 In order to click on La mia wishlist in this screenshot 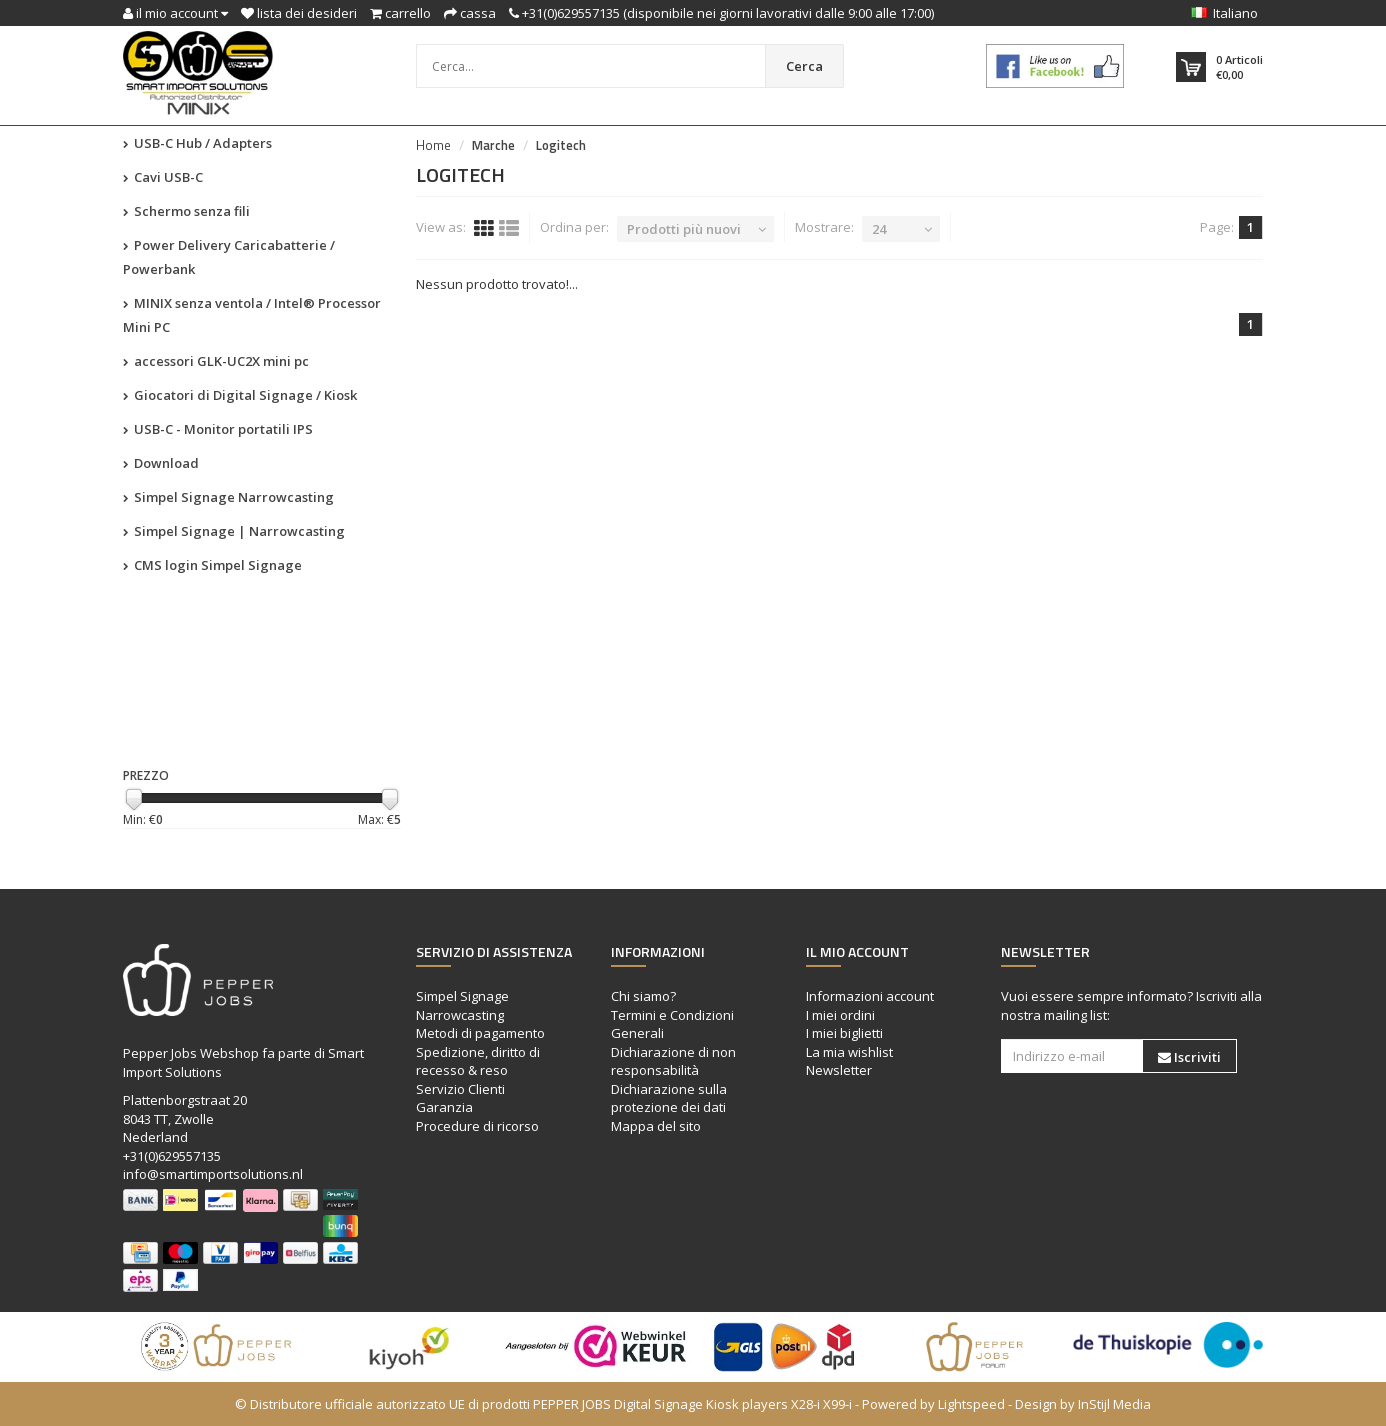, I will do `click(849, 1052)`.